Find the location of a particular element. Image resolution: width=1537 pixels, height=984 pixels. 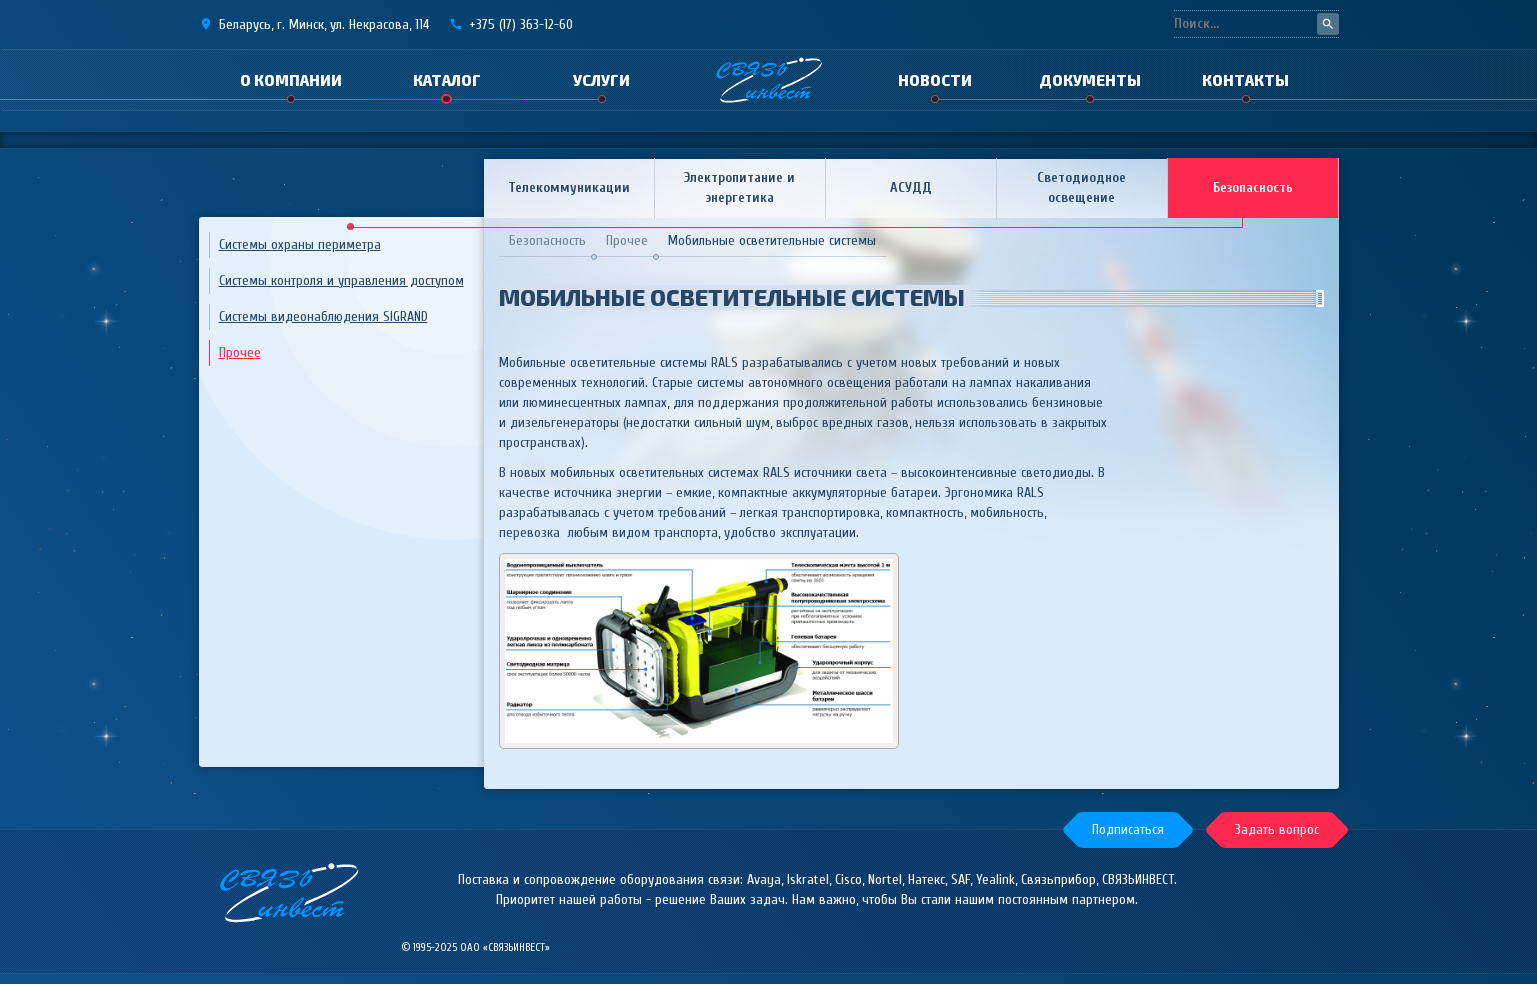

Светодиодное освещение is located at coordinates (1081, 187).